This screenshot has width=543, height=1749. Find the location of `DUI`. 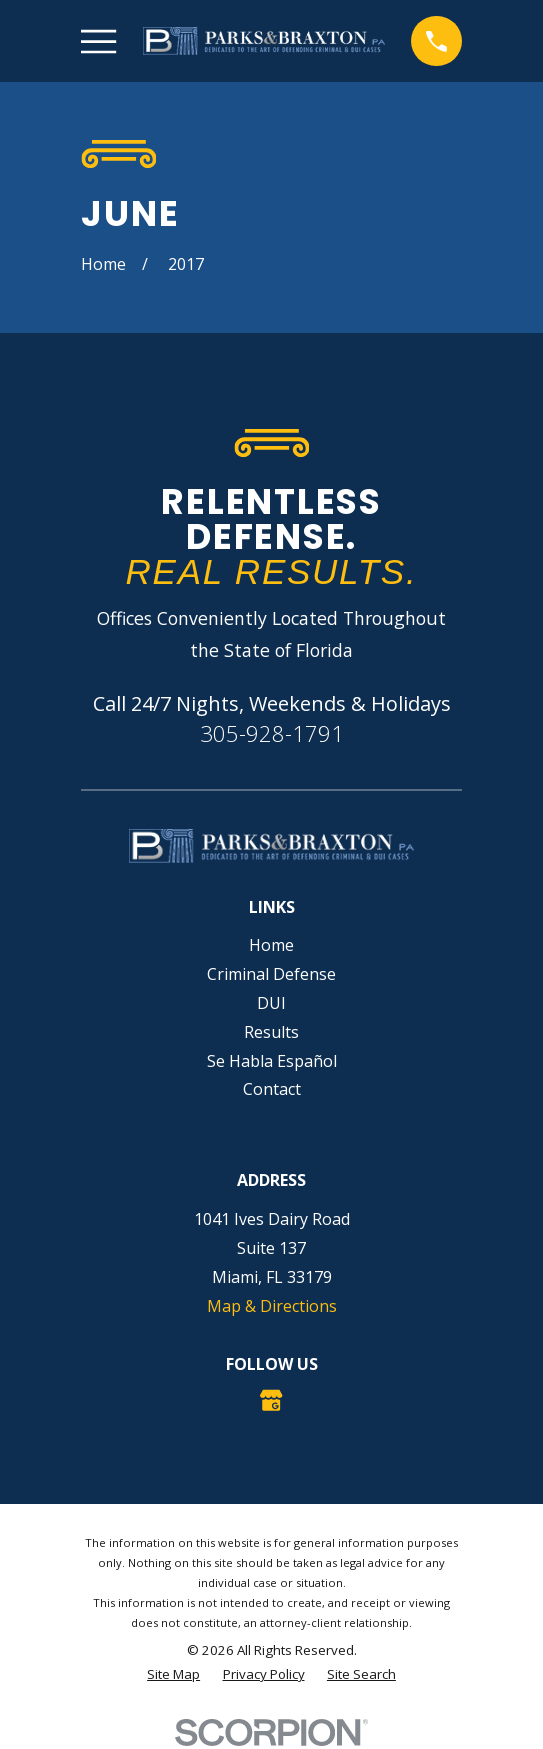

DUI is located at coordinates (271, 1003).